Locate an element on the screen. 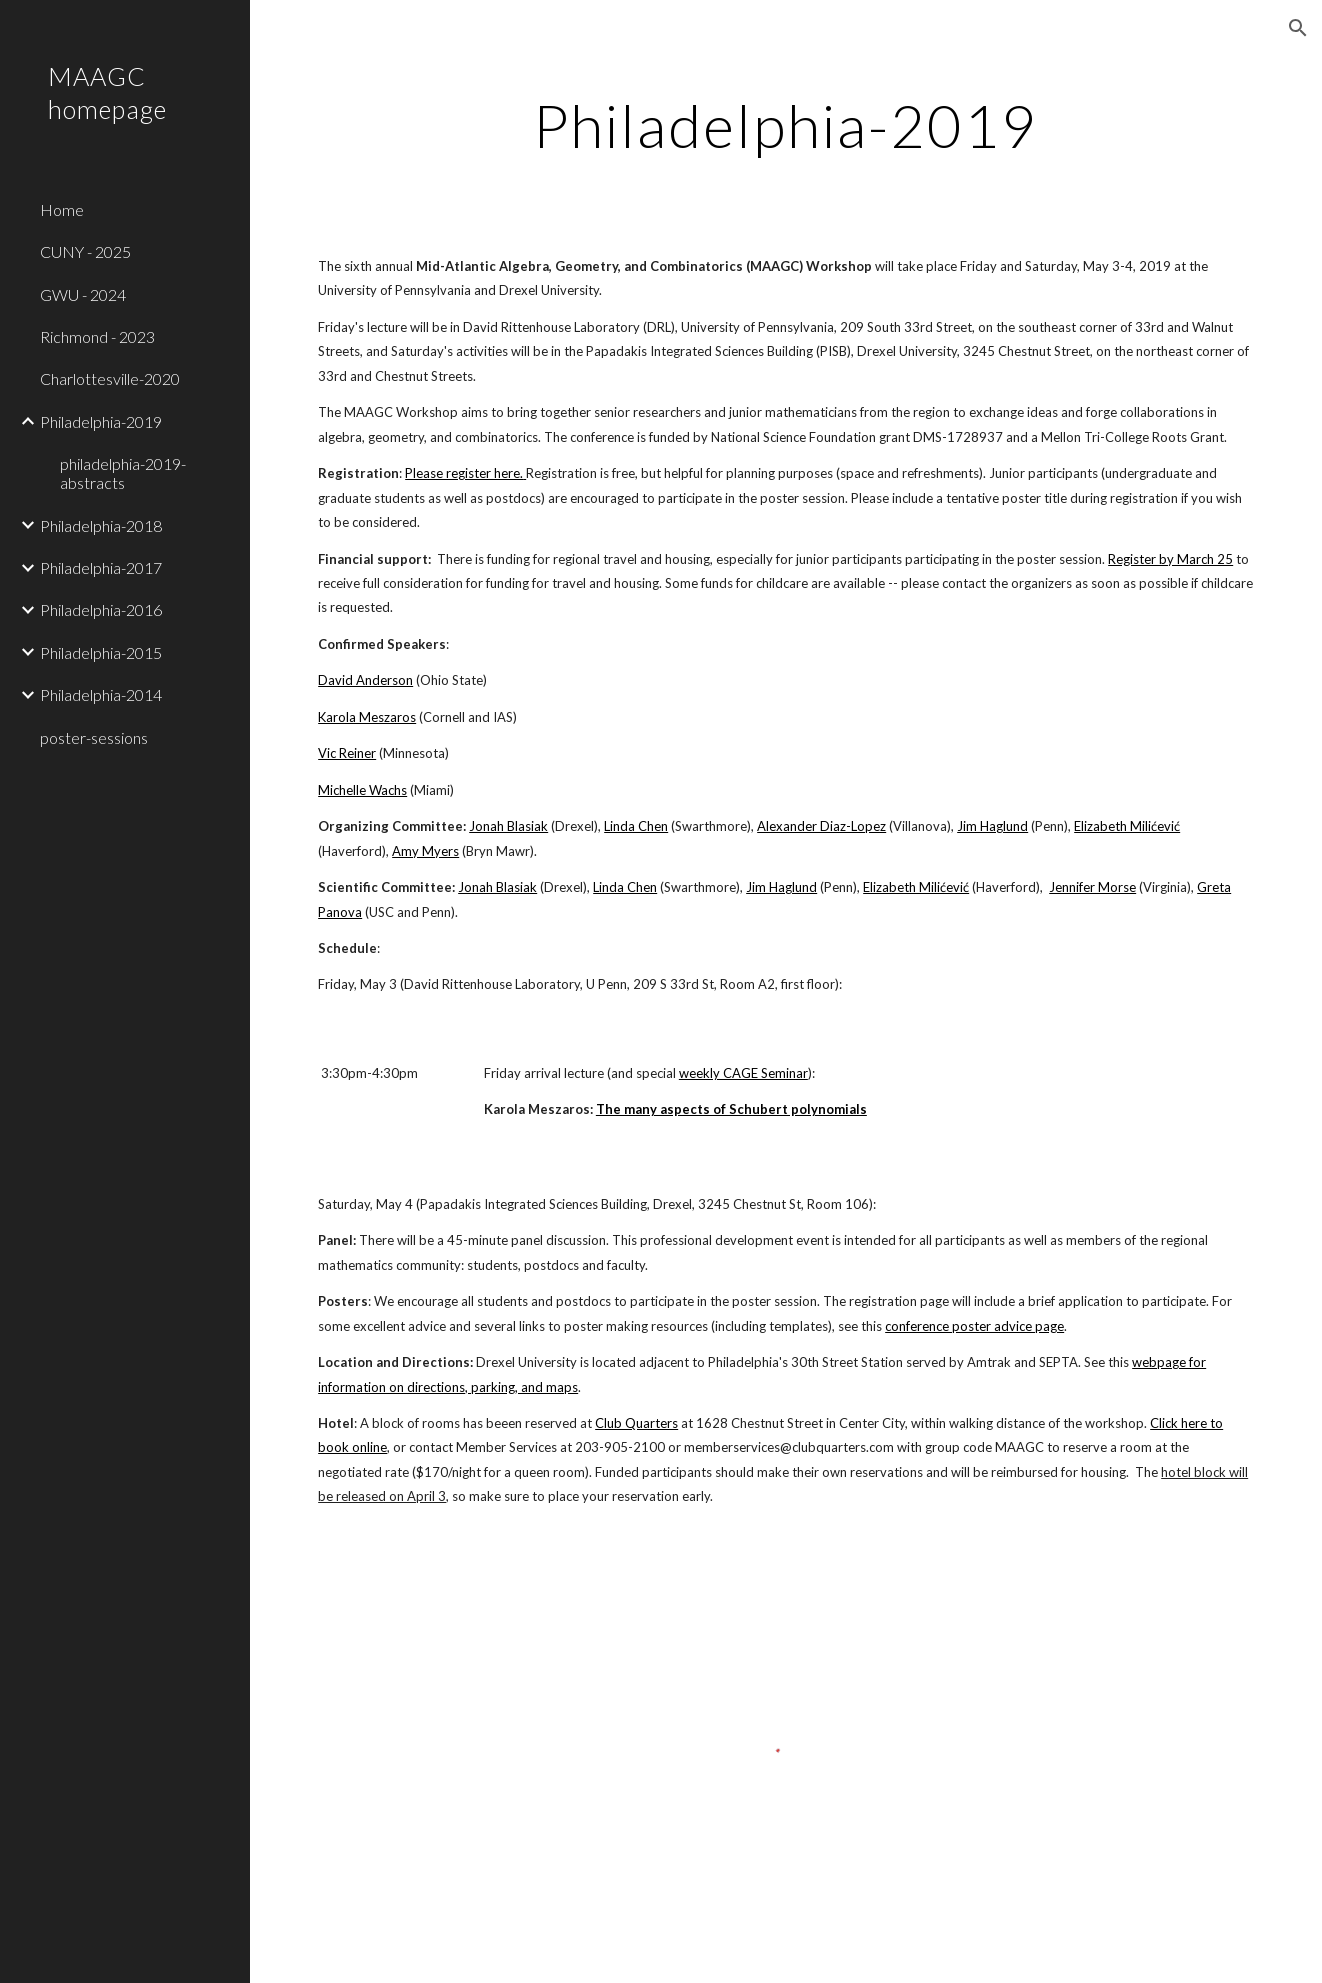 The width and height of the screenshot is (1322, 1983). Home [link] is located at coordinates (62, 209).